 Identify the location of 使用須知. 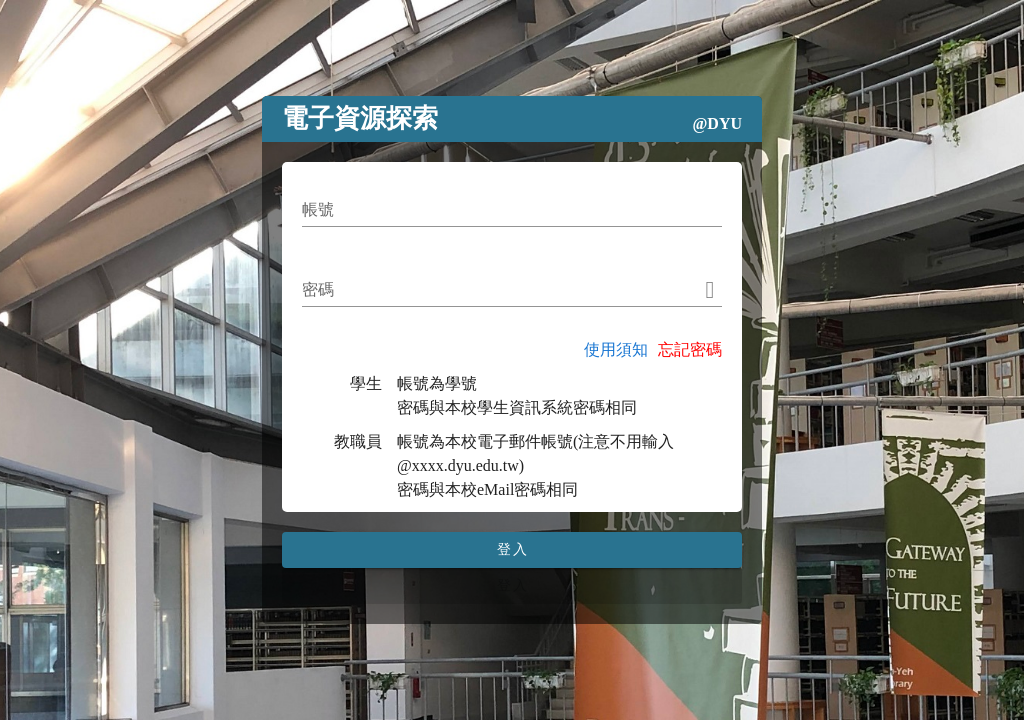
(616, 349).